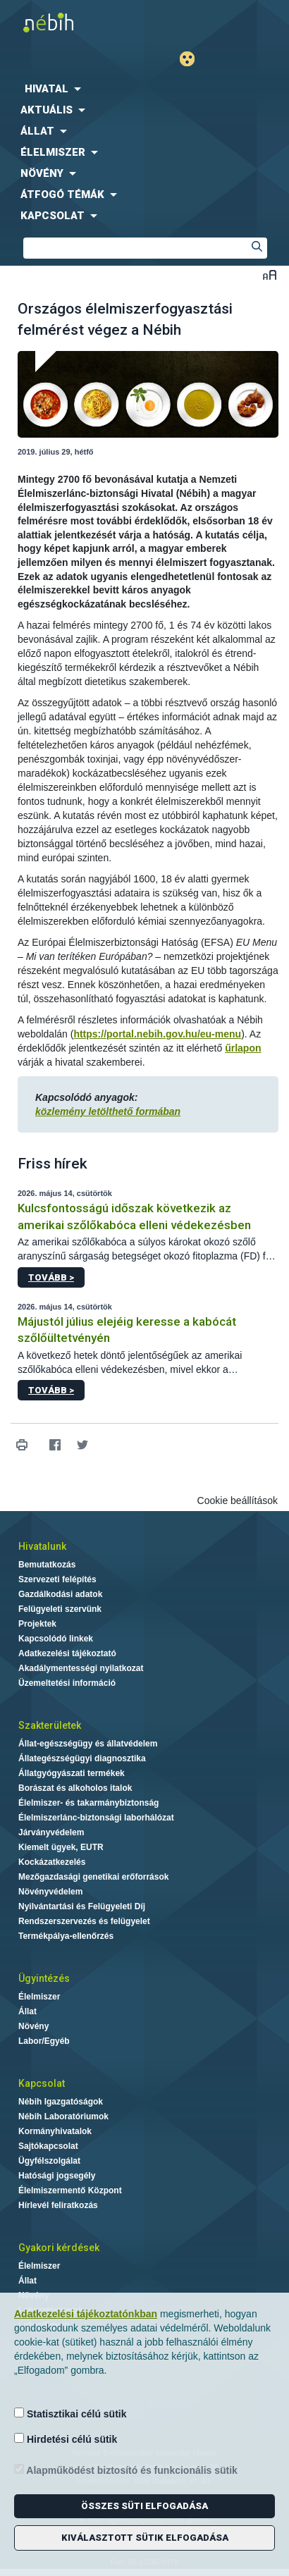 The image size is (289, 2576). I want to click on Hirdetési célú sütik, so click(65, 2439).